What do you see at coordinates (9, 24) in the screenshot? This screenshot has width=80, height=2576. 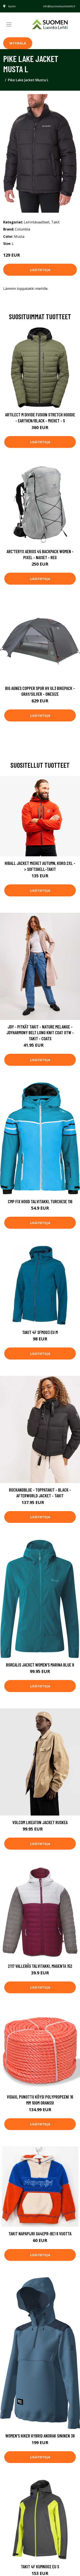 I see `[Toggle navigation]` at bounding box center [9, 24].